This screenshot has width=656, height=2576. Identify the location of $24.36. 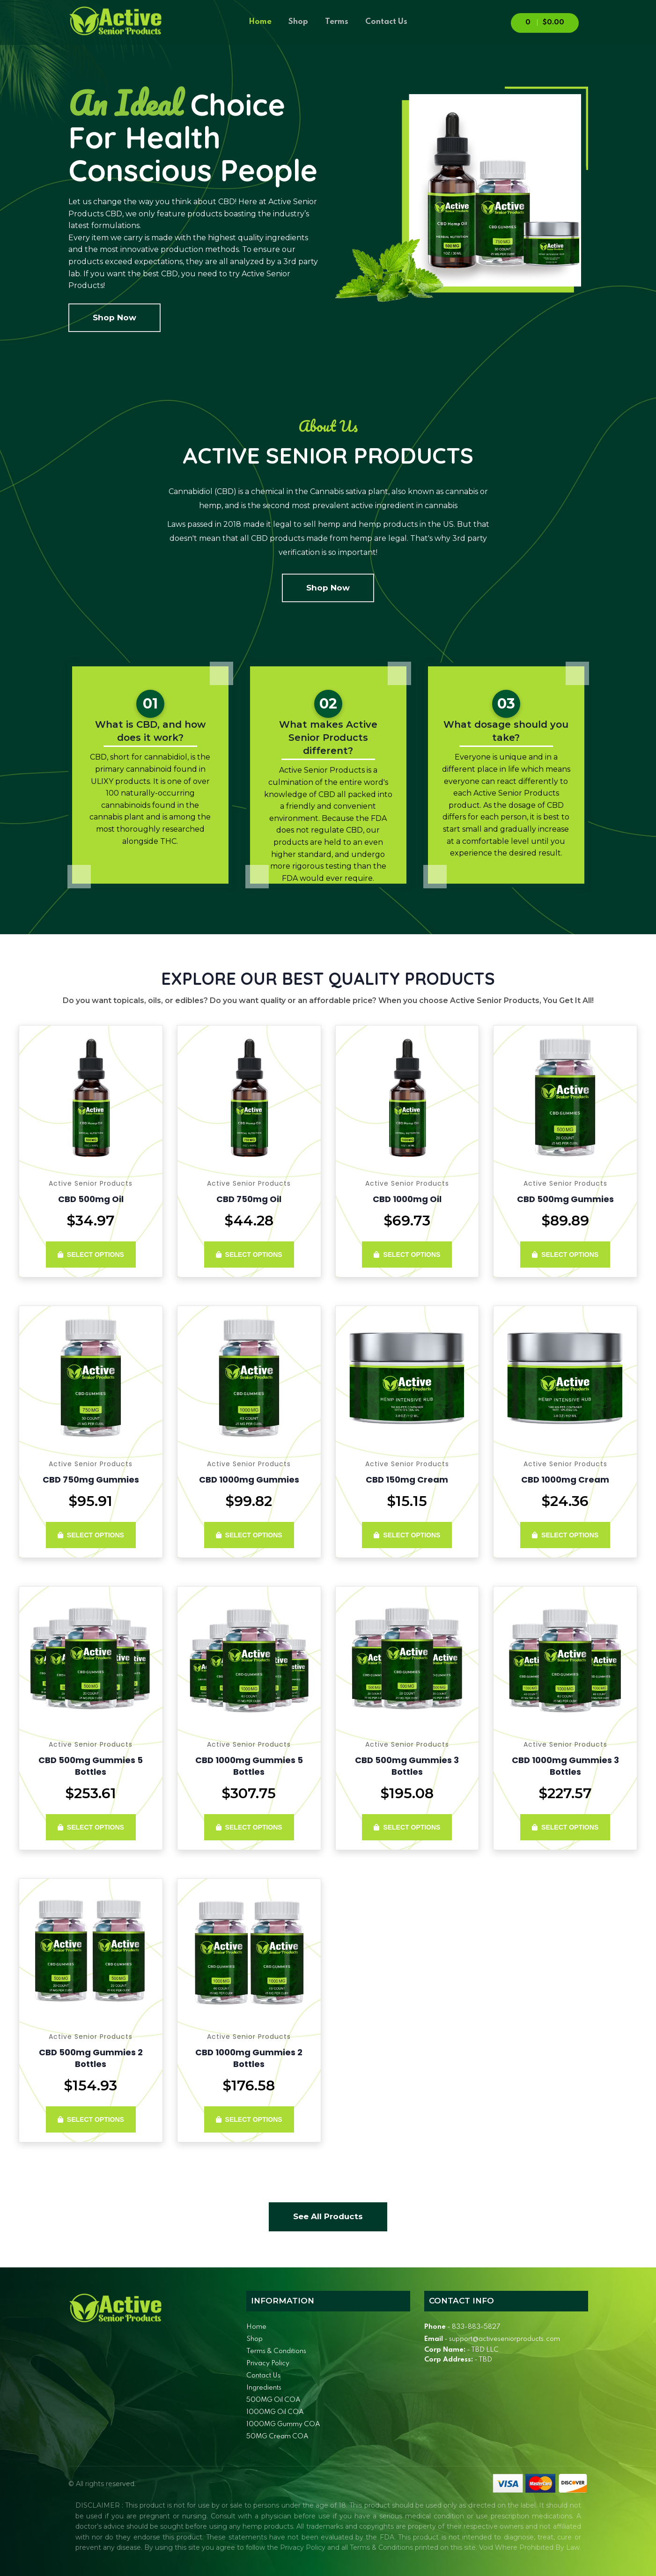
(565, 1501).